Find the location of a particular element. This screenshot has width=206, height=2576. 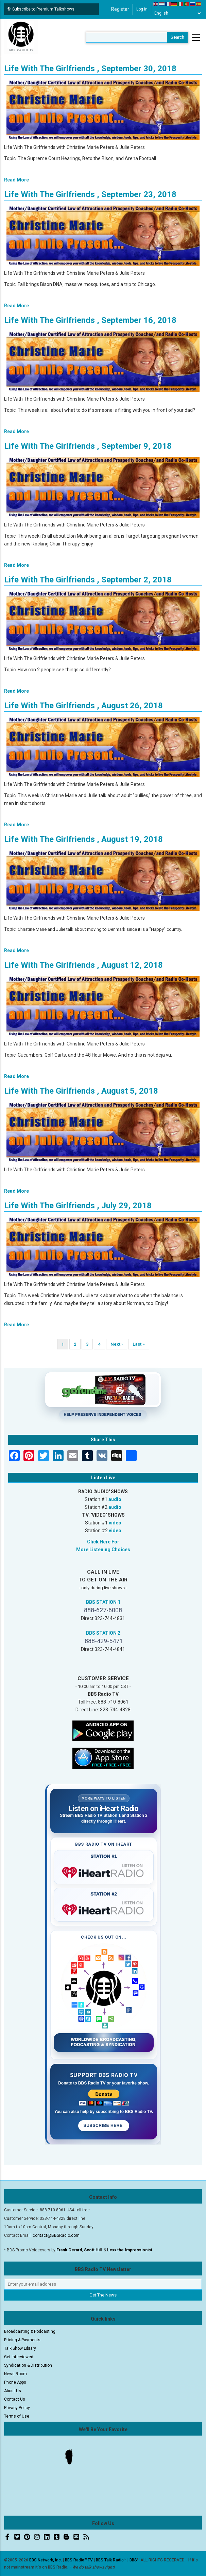

Read More is located at coordinates (16, 179).